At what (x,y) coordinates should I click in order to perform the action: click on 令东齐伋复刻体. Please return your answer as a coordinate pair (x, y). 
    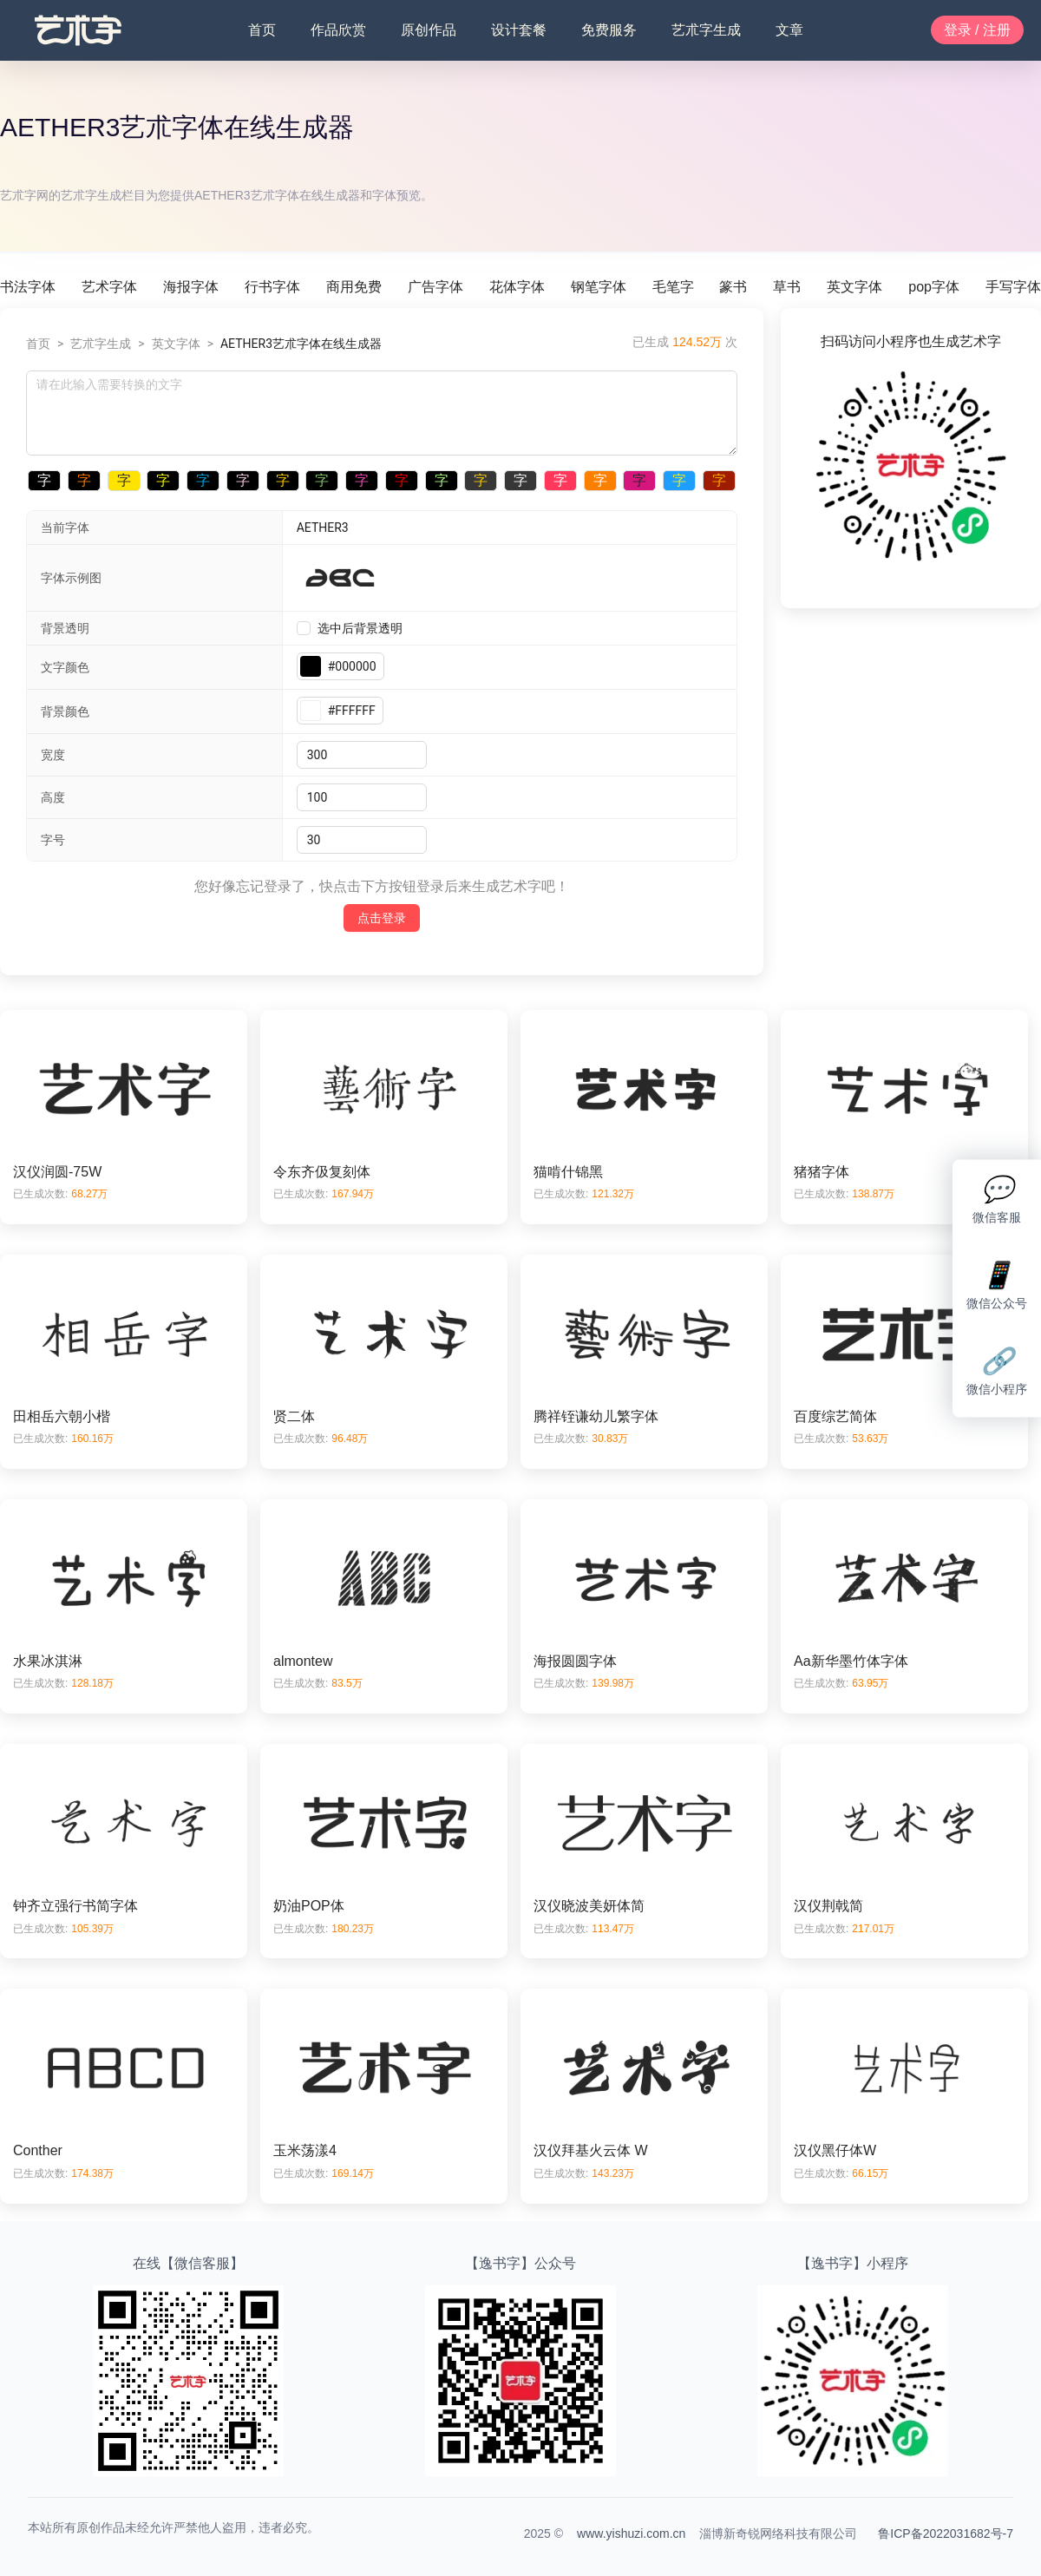
    Looking at the image, I should click on (321, 1171).